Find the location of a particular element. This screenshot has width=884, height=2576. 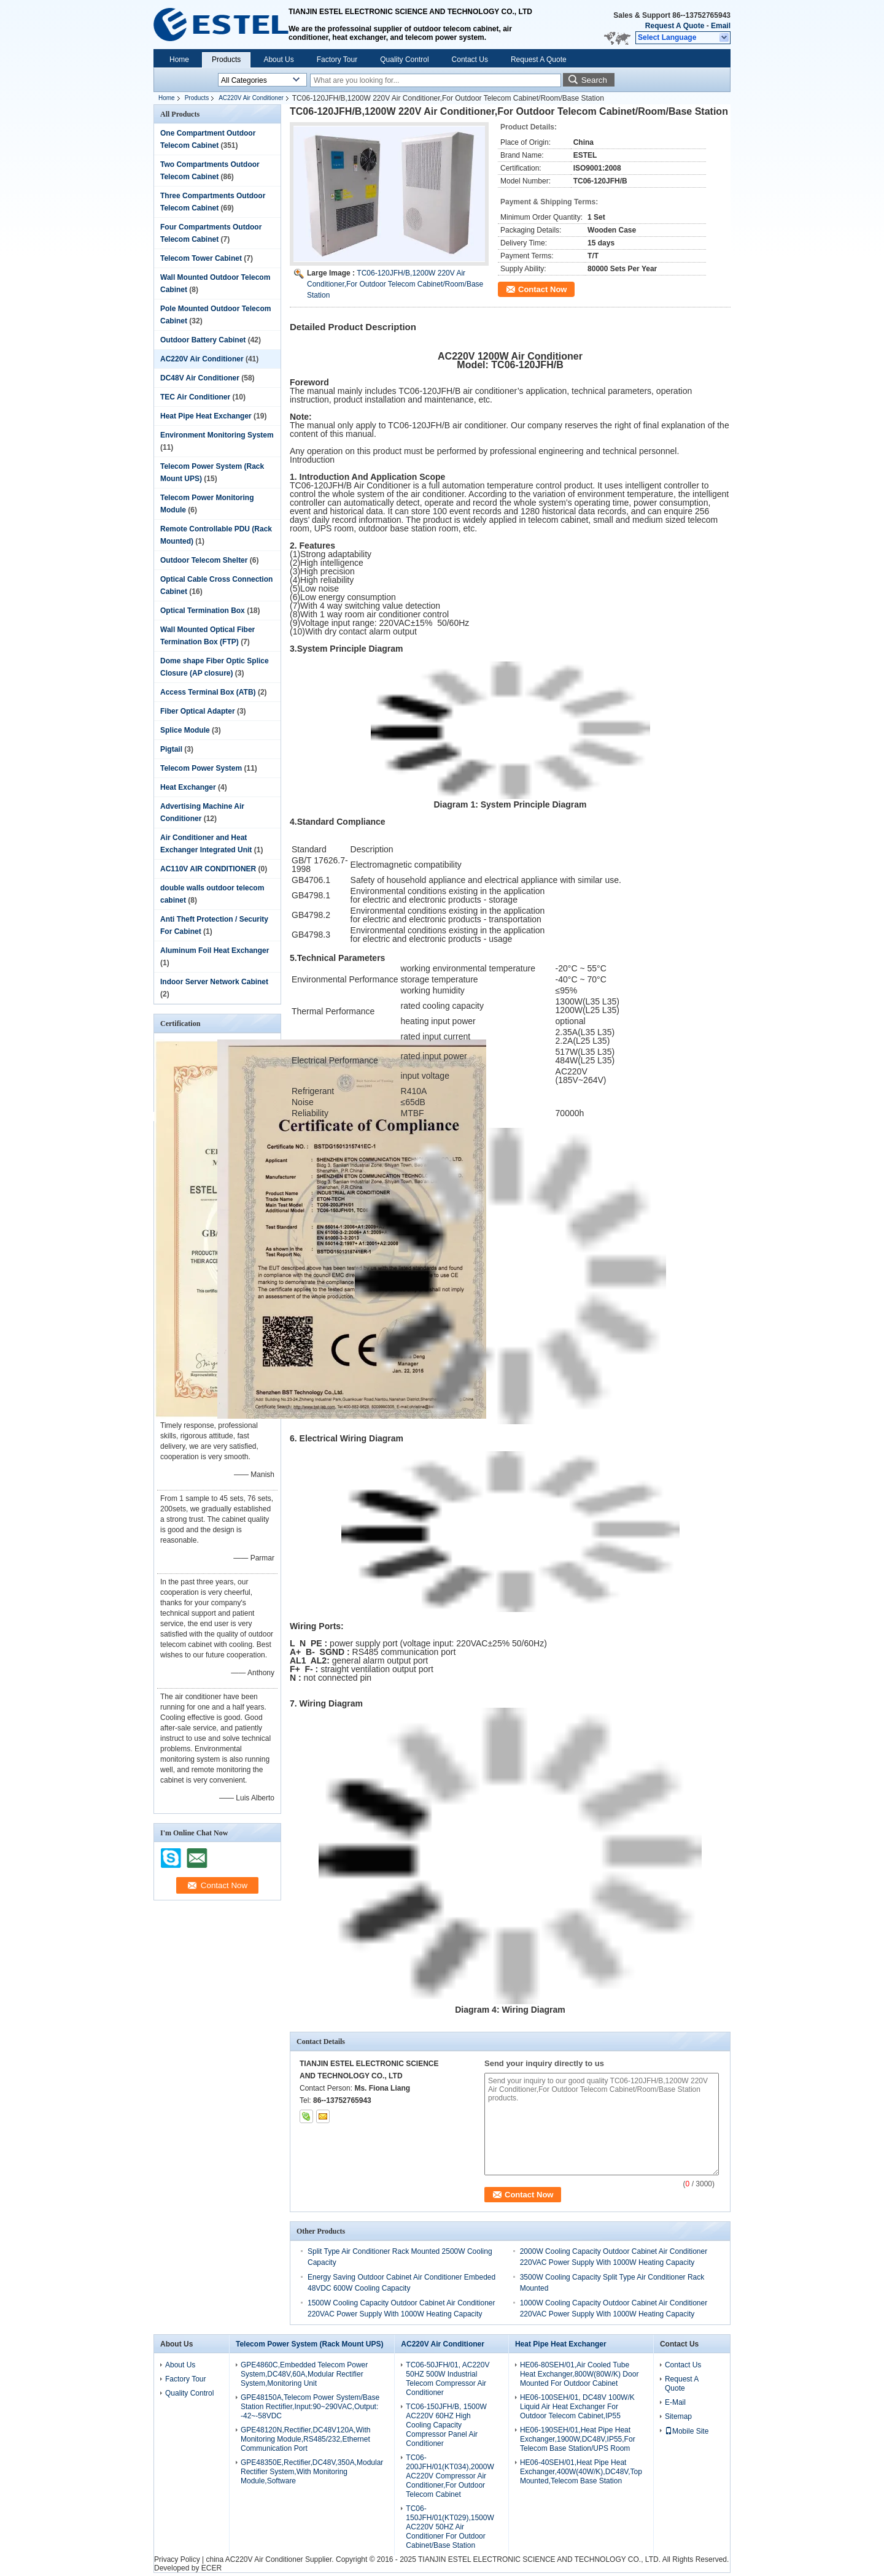

Fiber Optical Adapter is located at coordinates (197, 711).